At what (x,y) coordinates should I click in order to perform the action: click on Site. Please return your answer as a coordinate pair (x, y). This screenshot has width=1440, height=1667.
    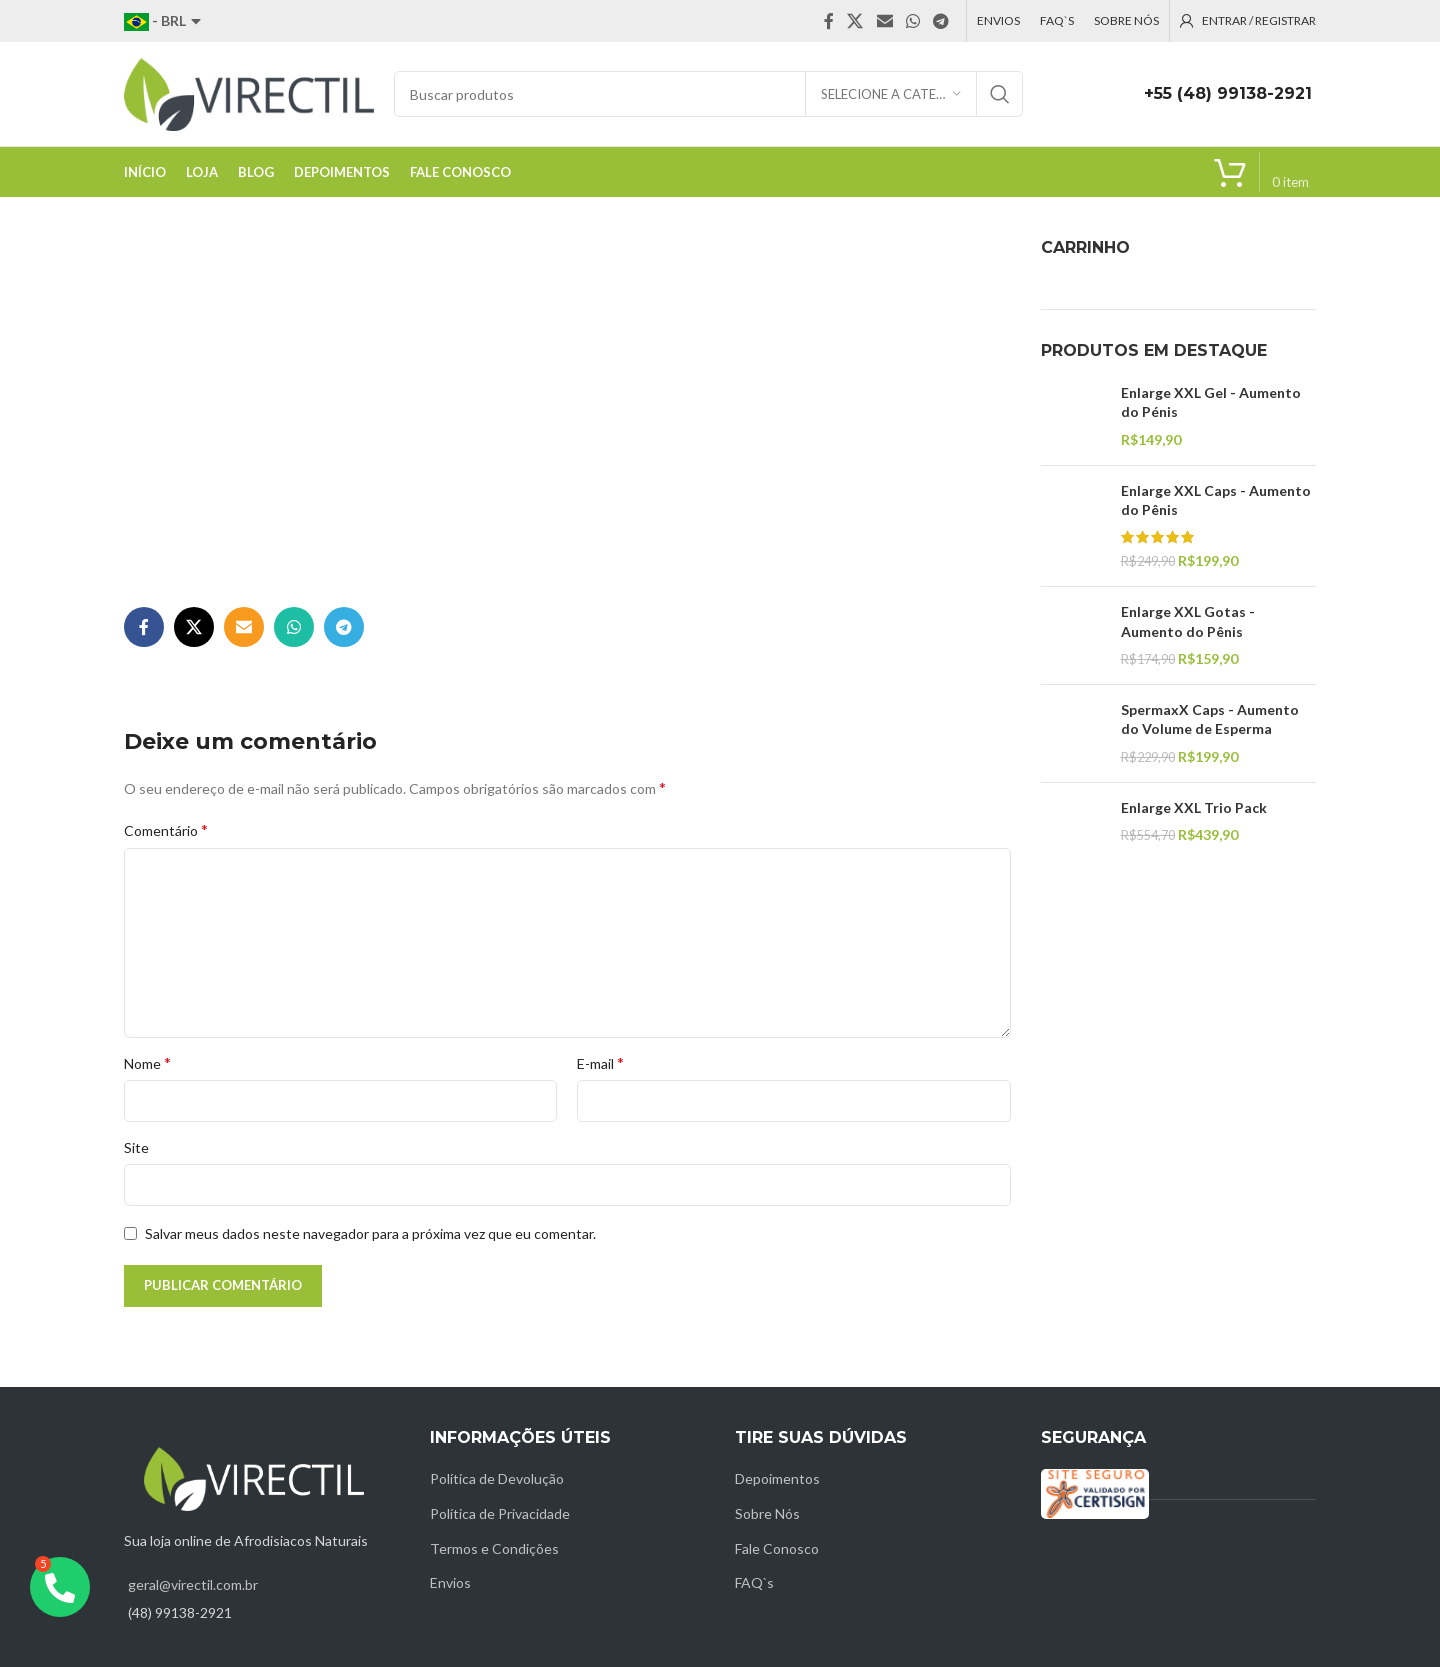
    Looking at the image, I should click on (136, 1147).